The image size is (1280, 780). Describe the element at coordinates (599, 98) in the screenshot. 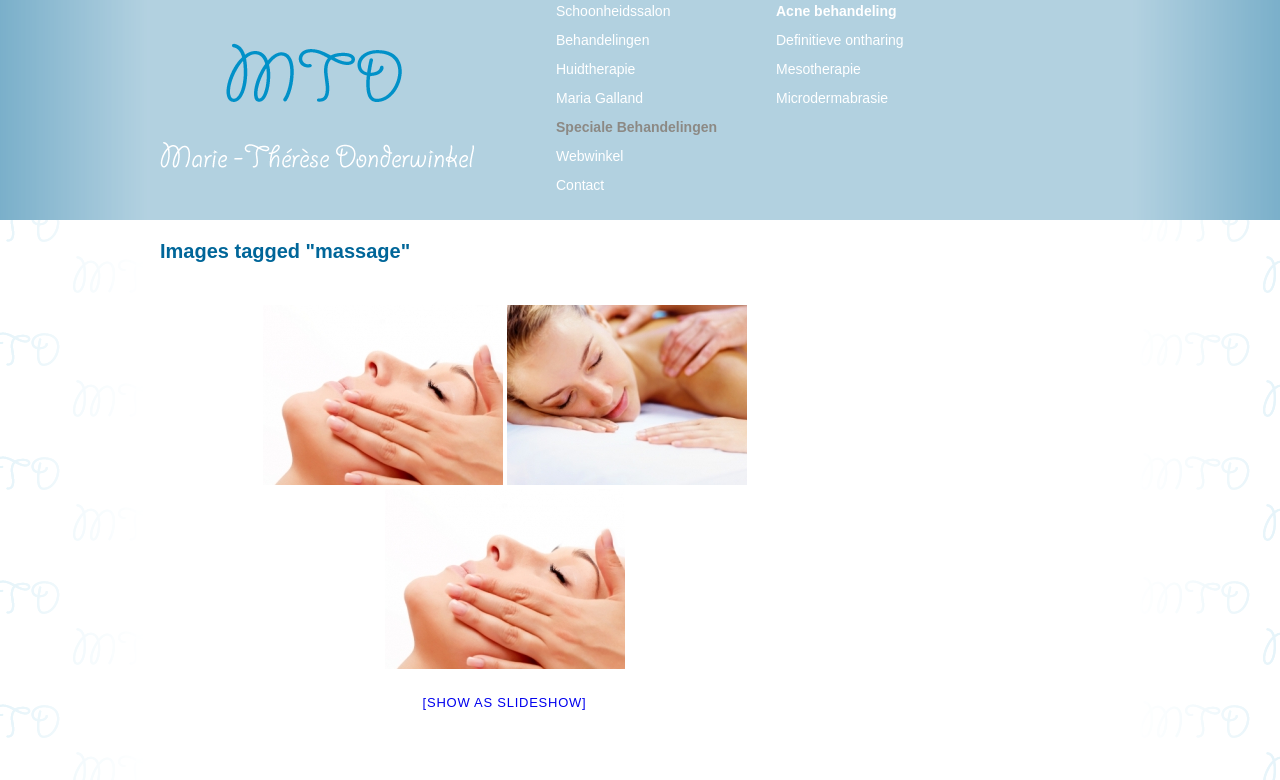

I see `Maria Galland` at that location.